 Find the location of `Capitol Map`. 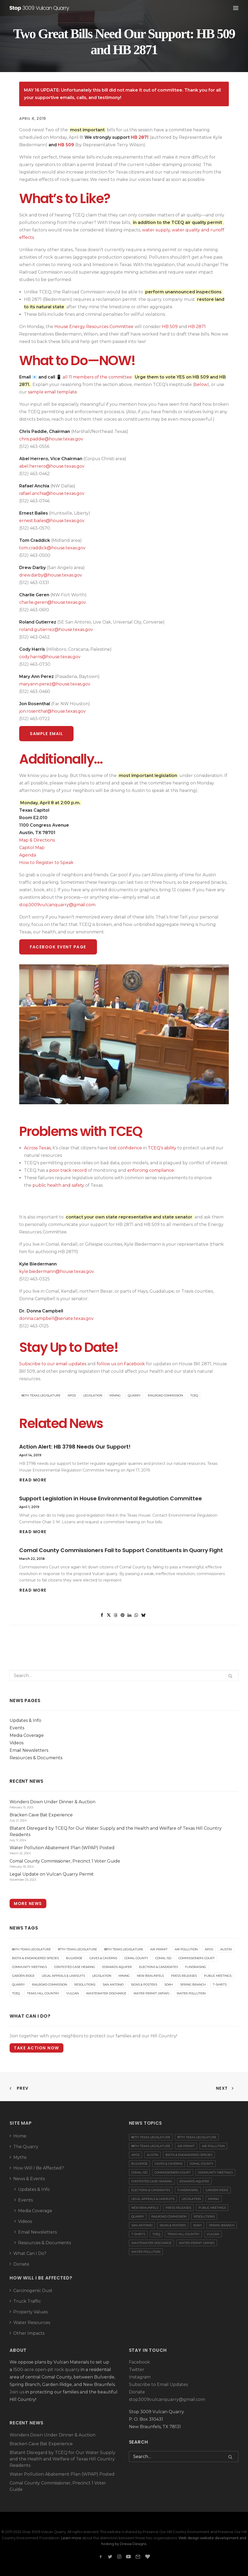

Capitol Map is located at coordinates (31, 847).